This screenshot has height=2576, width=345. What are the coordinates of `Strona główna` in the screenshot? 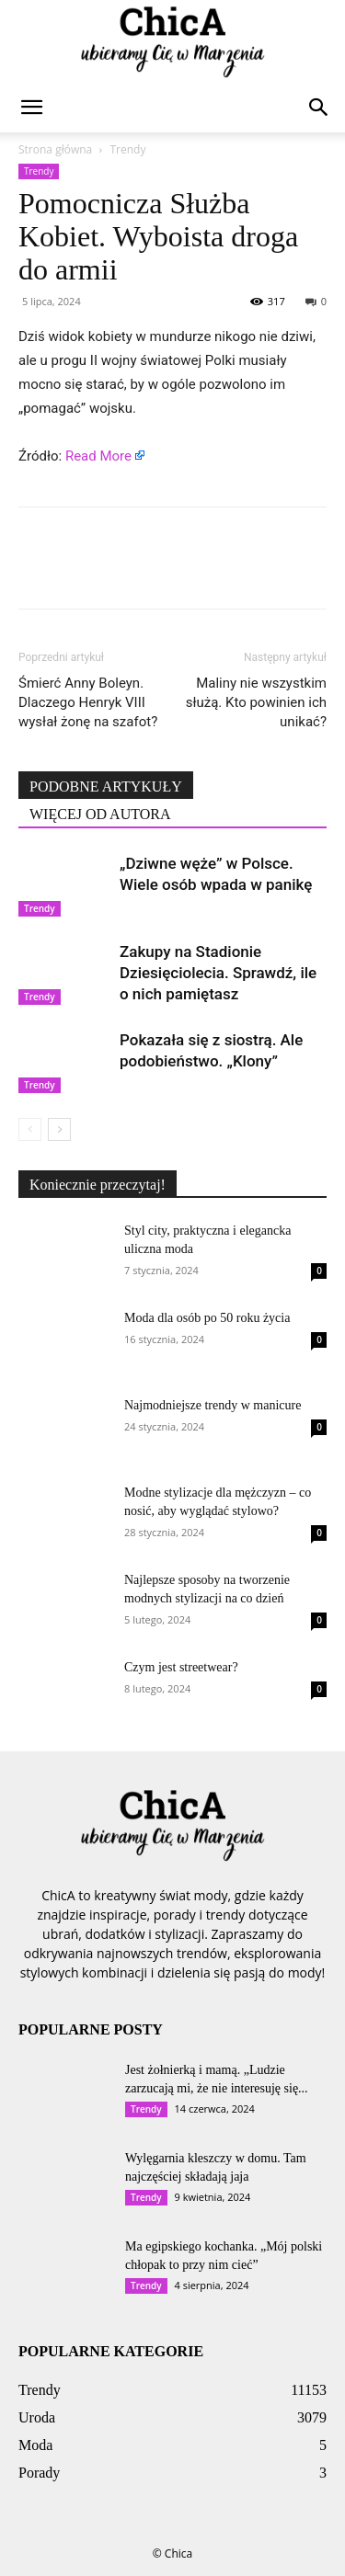 It's located at (55, 149).